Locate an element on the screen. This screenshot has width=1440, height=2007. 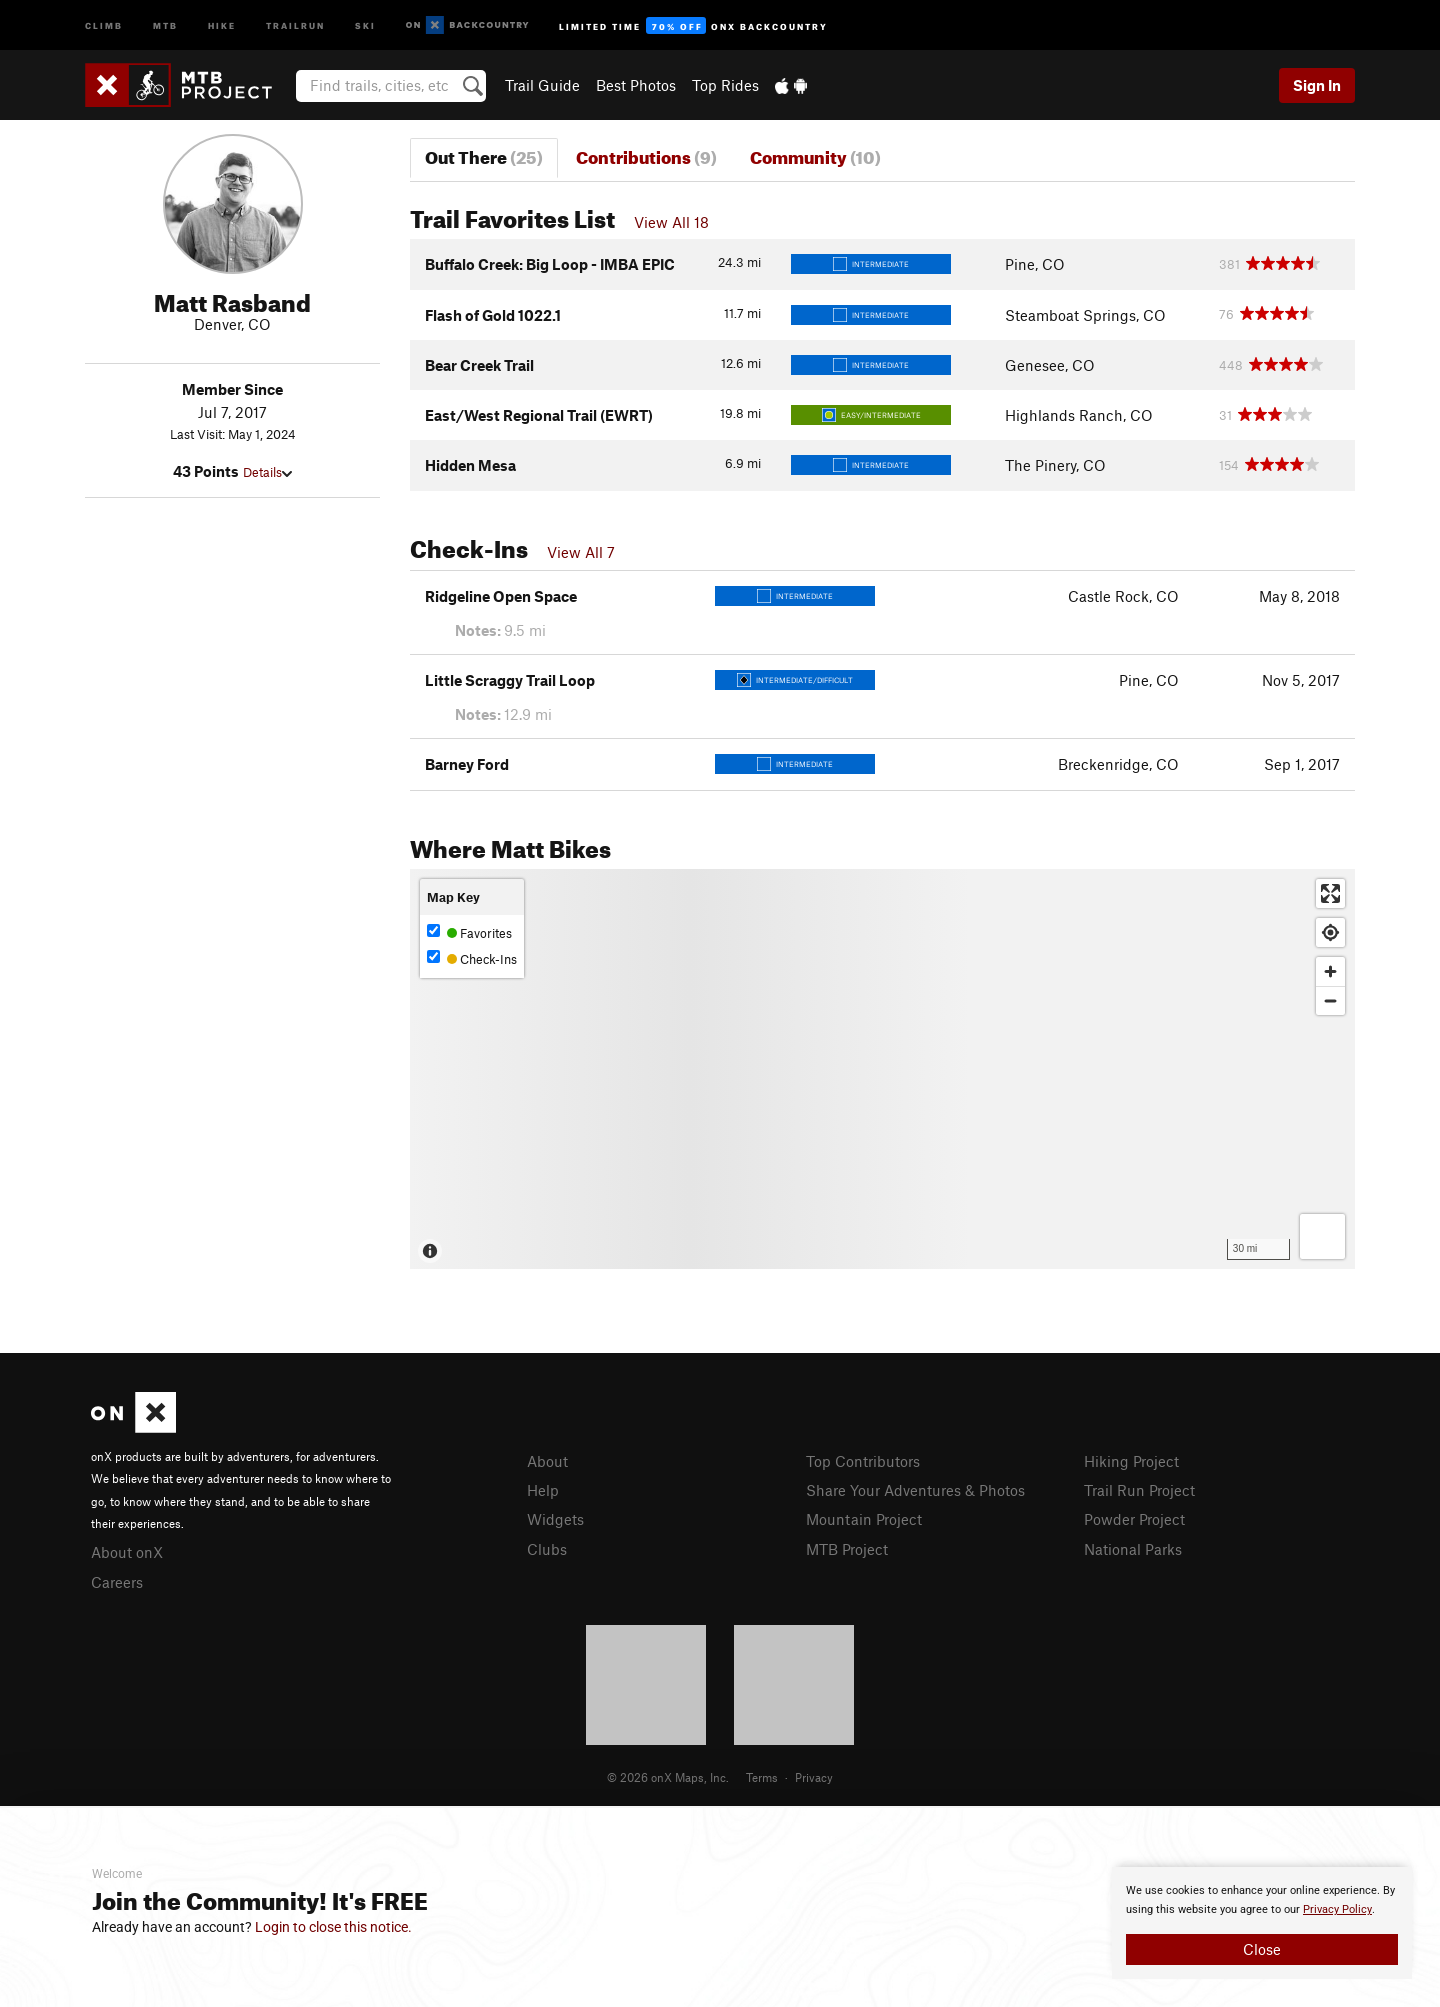
[Zoom in] is located at coordinates (1330, 971).